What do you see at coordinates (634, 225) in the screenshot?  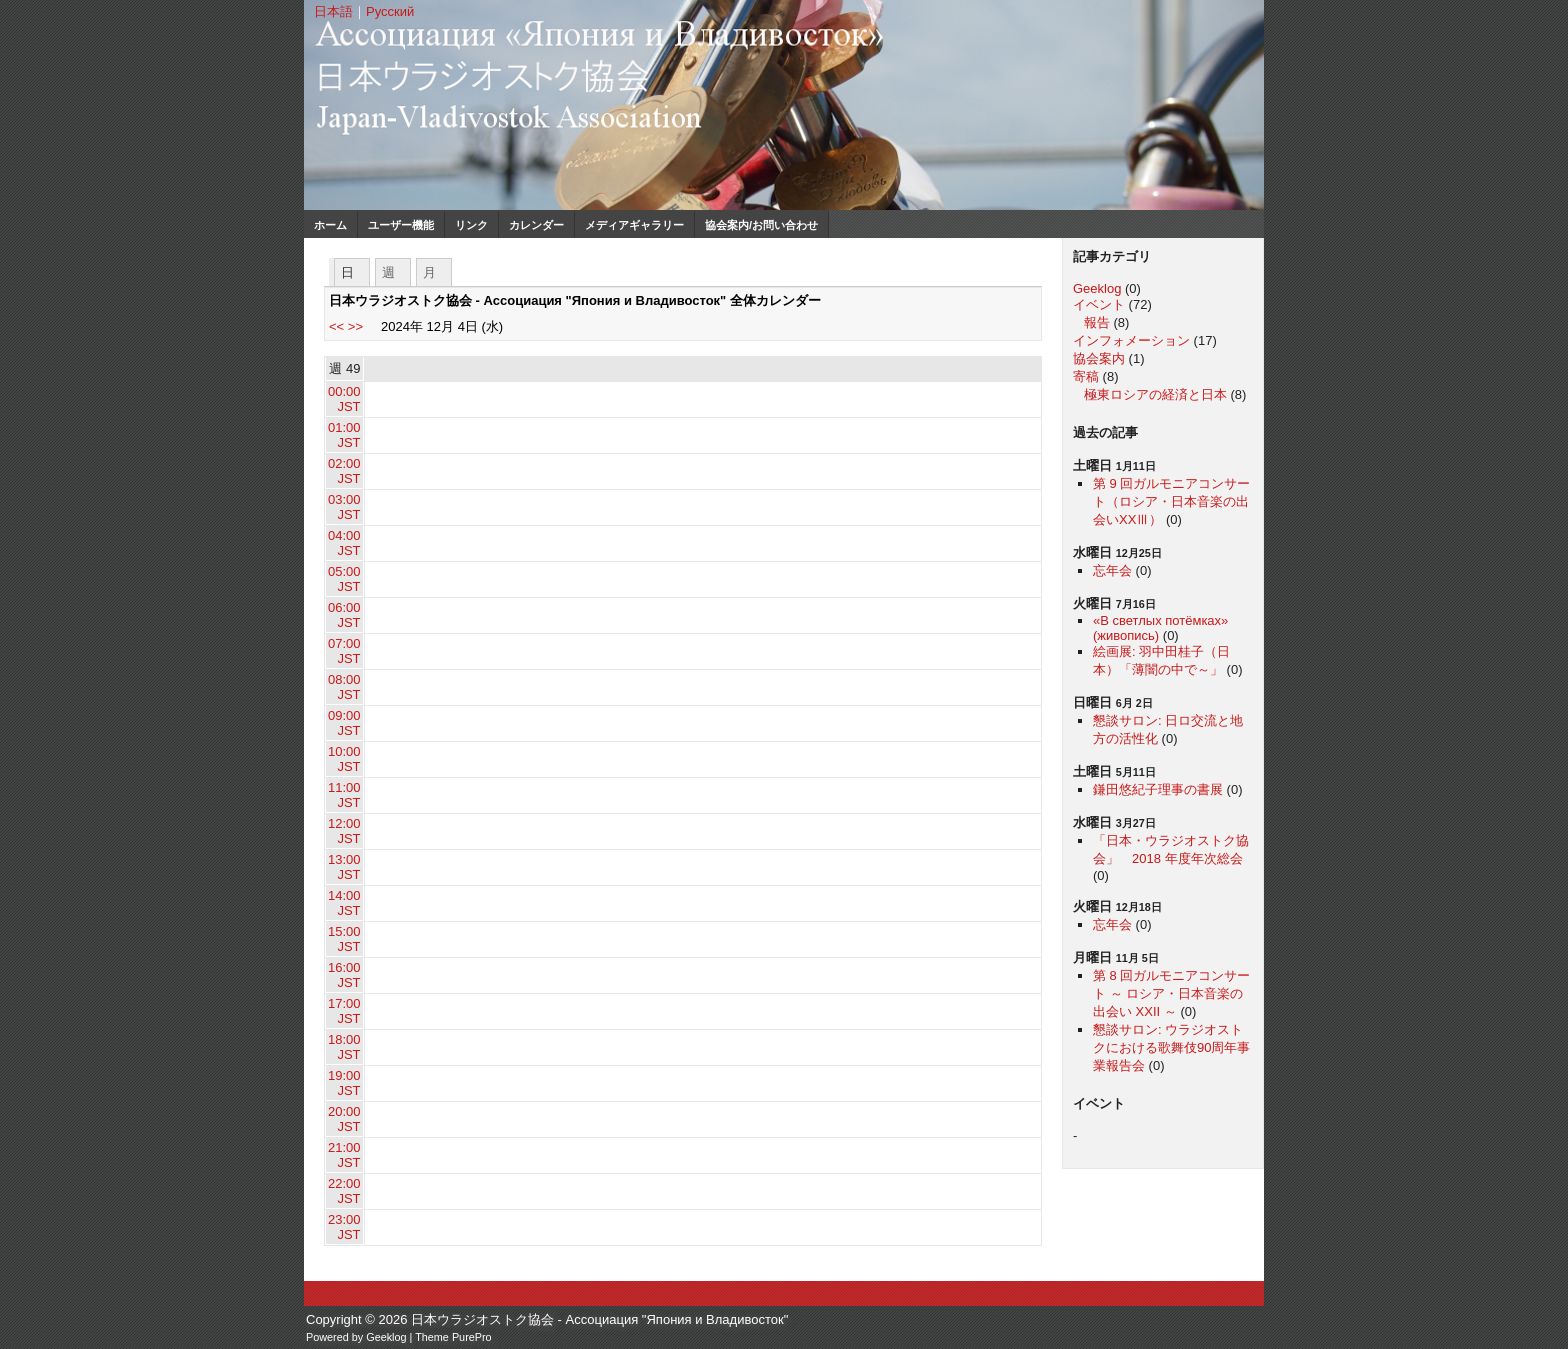 I see `メディアギャラリー` at bounding box center [634, 225].